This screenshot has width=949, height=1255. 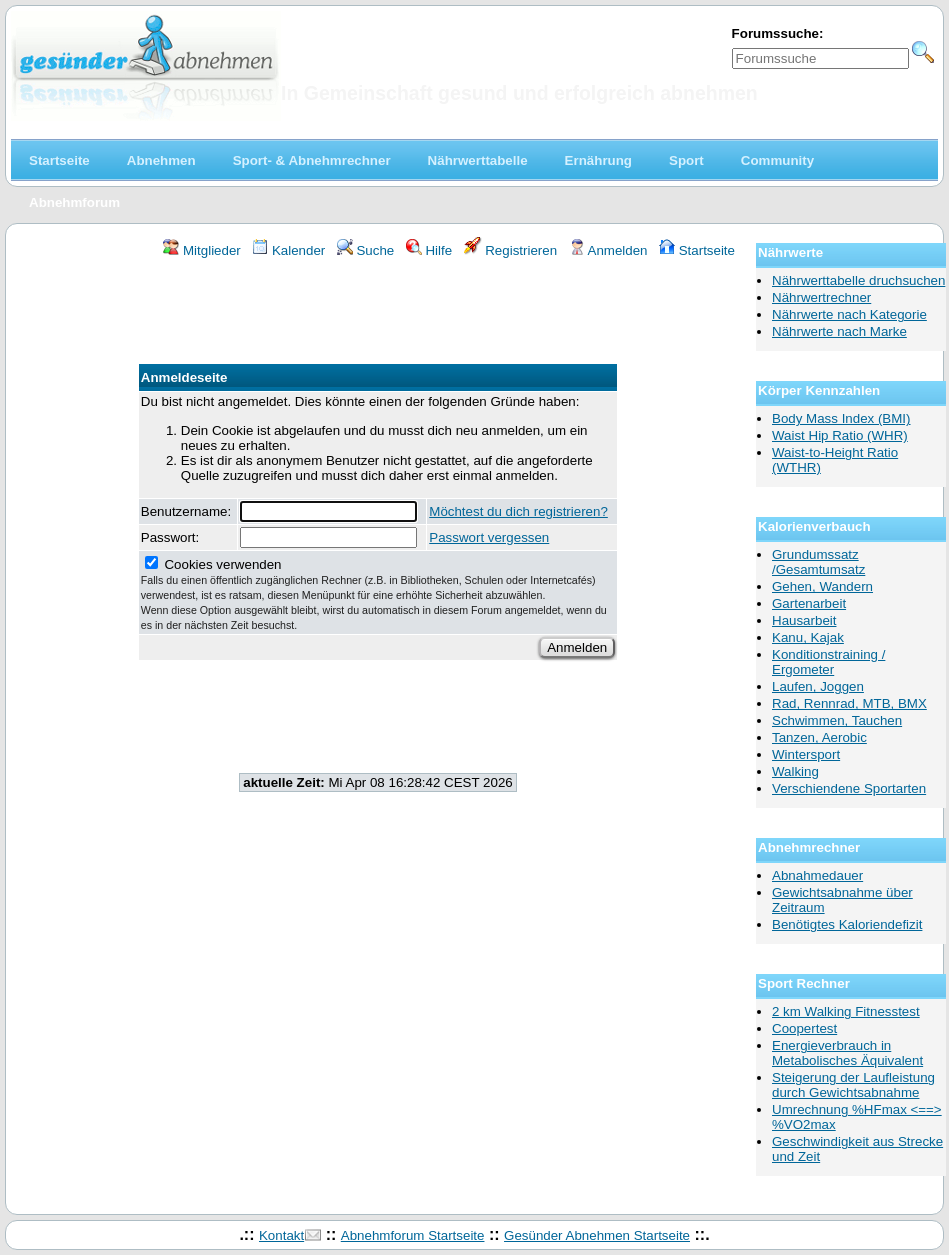 I want to click on Mitglieder, so click(x=201, y=250).